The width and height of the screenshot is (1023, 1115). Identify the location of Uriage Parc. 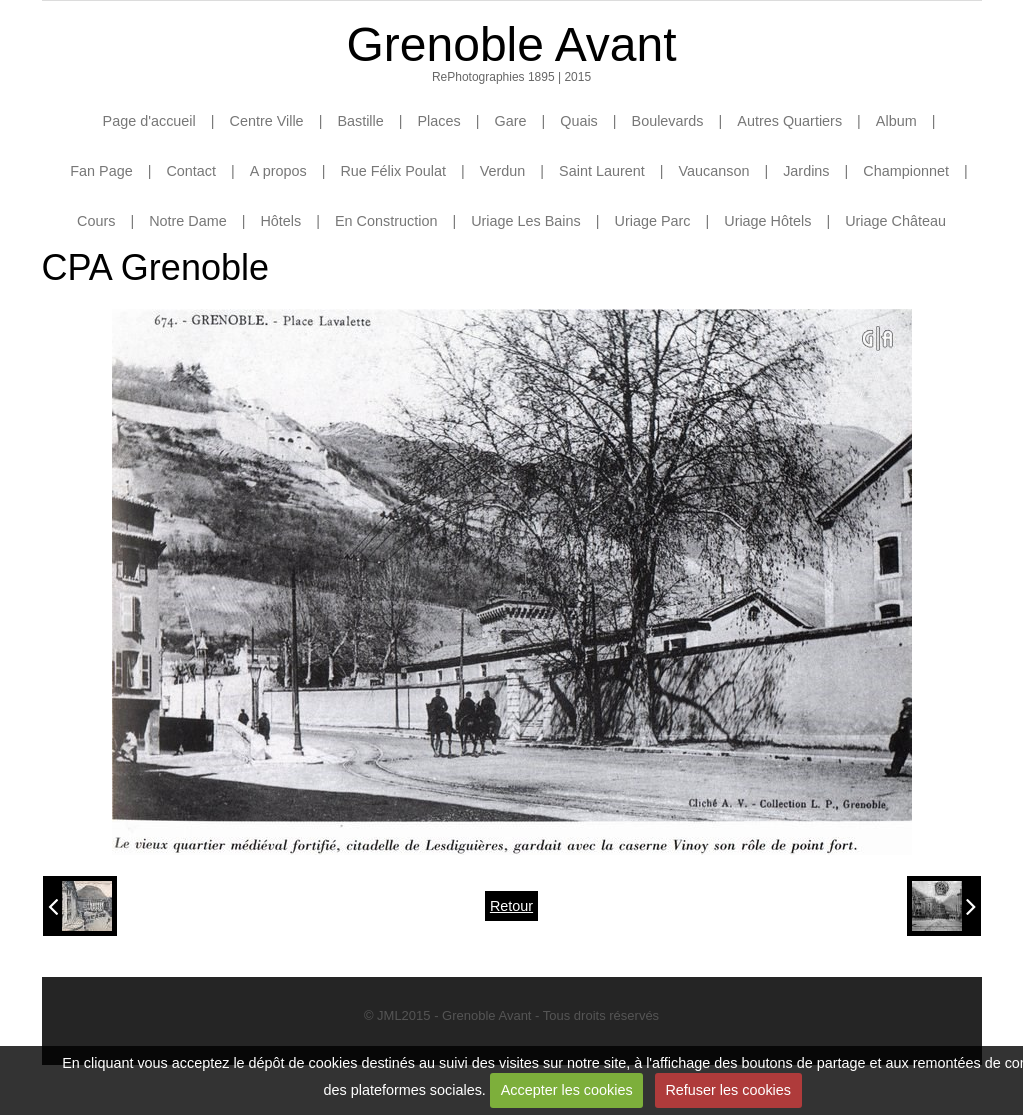
(653, 221).